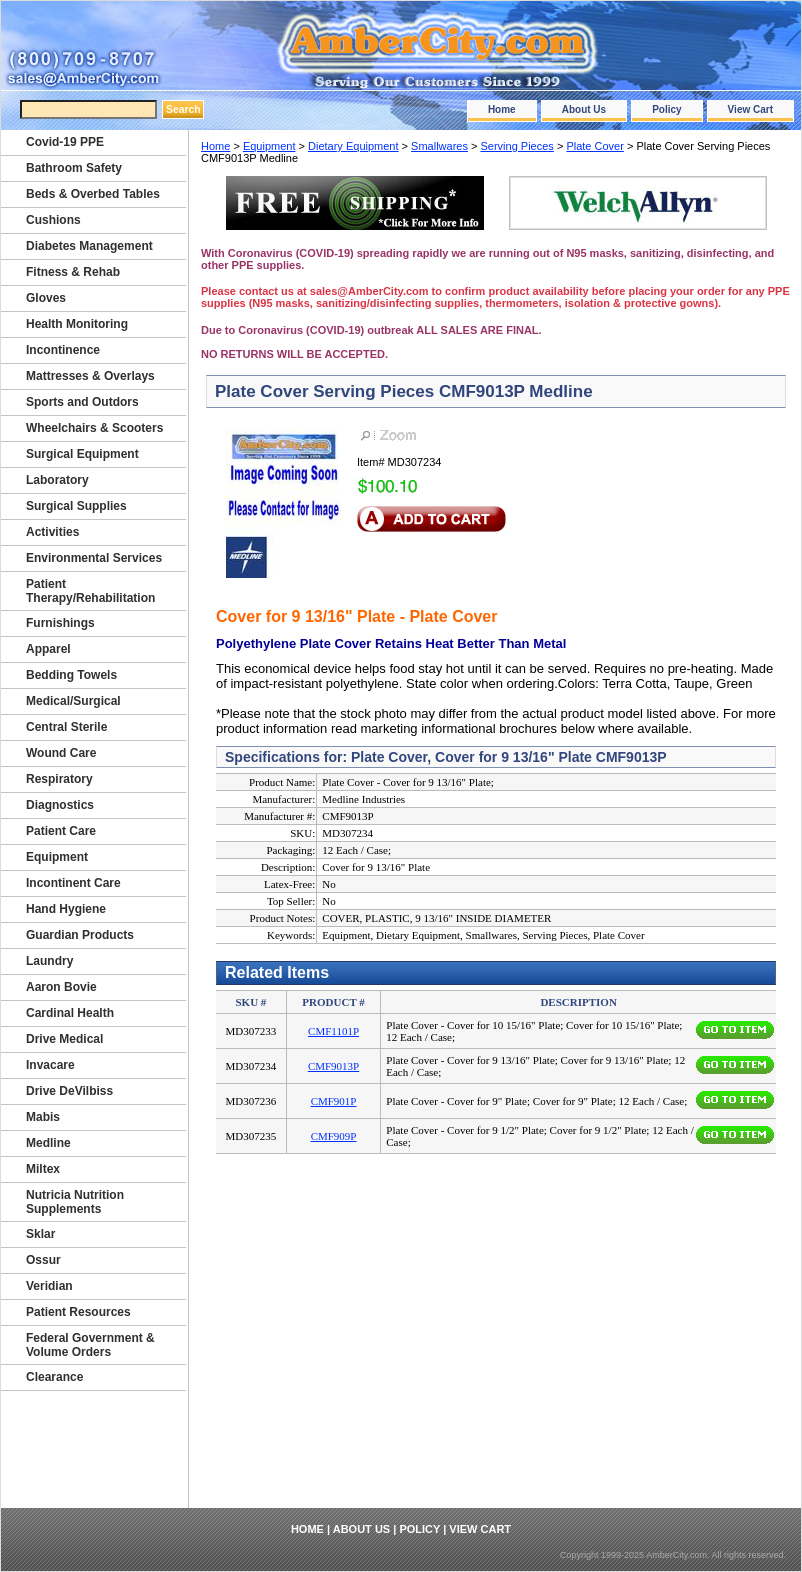  What do you see at coordinates (333, 1031) in the screenshot?
I see `CMF1101P` at bounding box center [333, 1031].